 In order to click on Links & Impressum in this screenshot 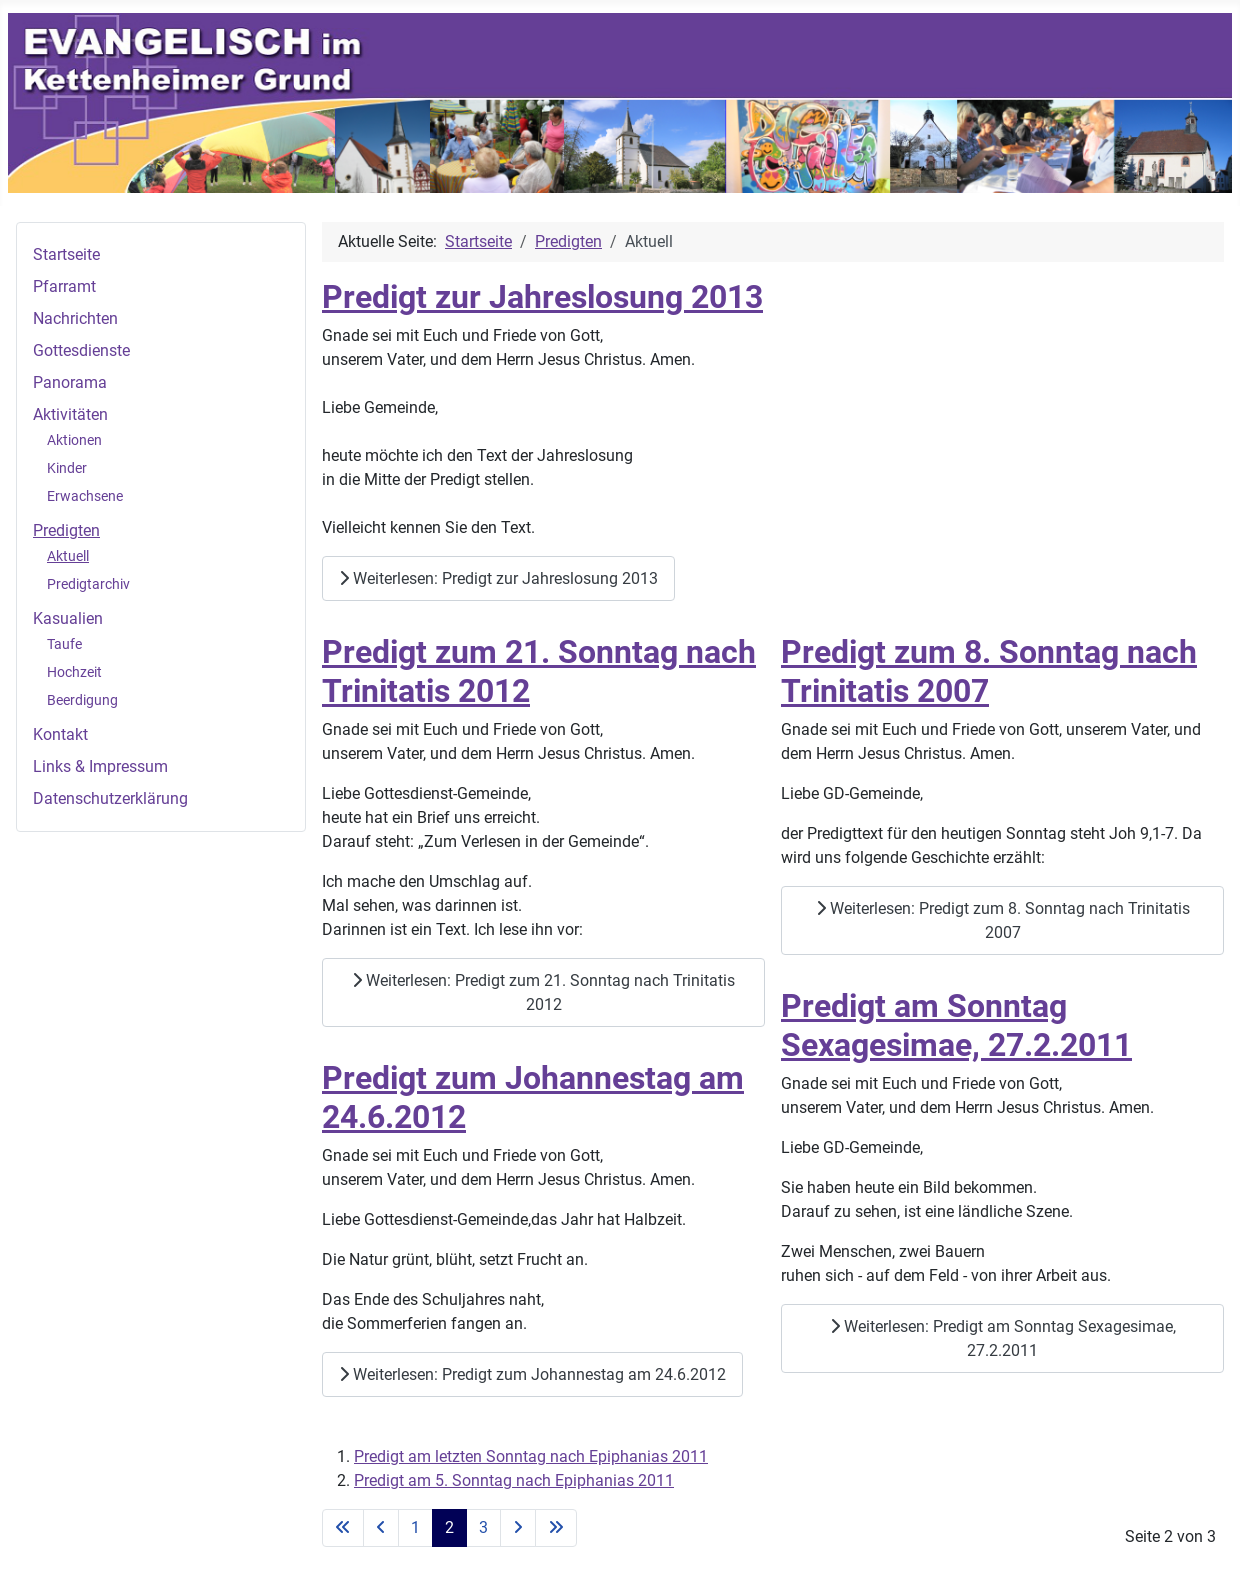, I will do `click(100, 766)`.